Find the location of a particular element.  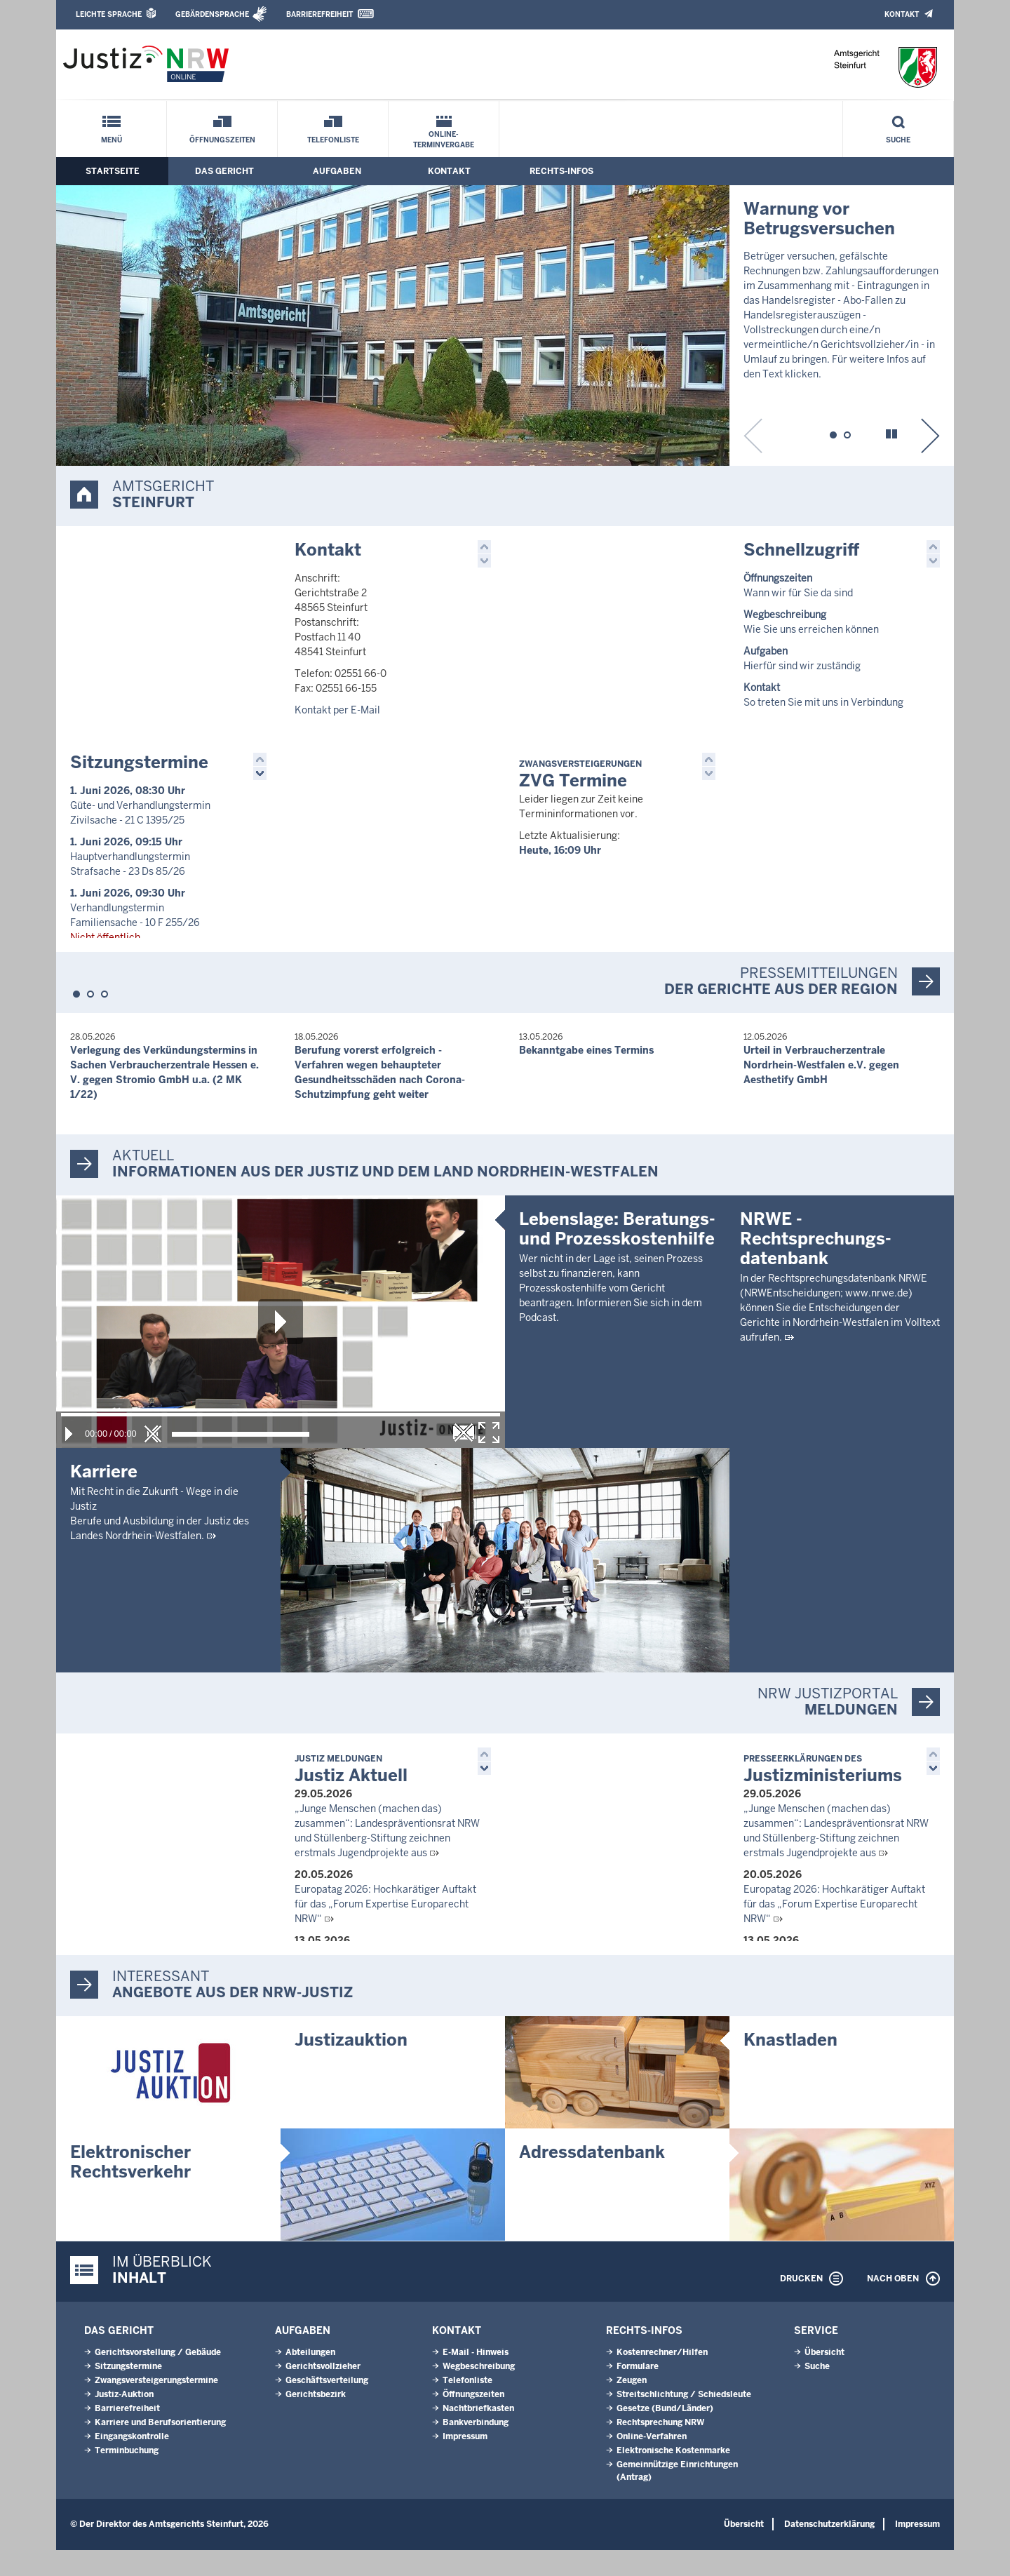

Zeugen is located at coordinates (632, 2406).